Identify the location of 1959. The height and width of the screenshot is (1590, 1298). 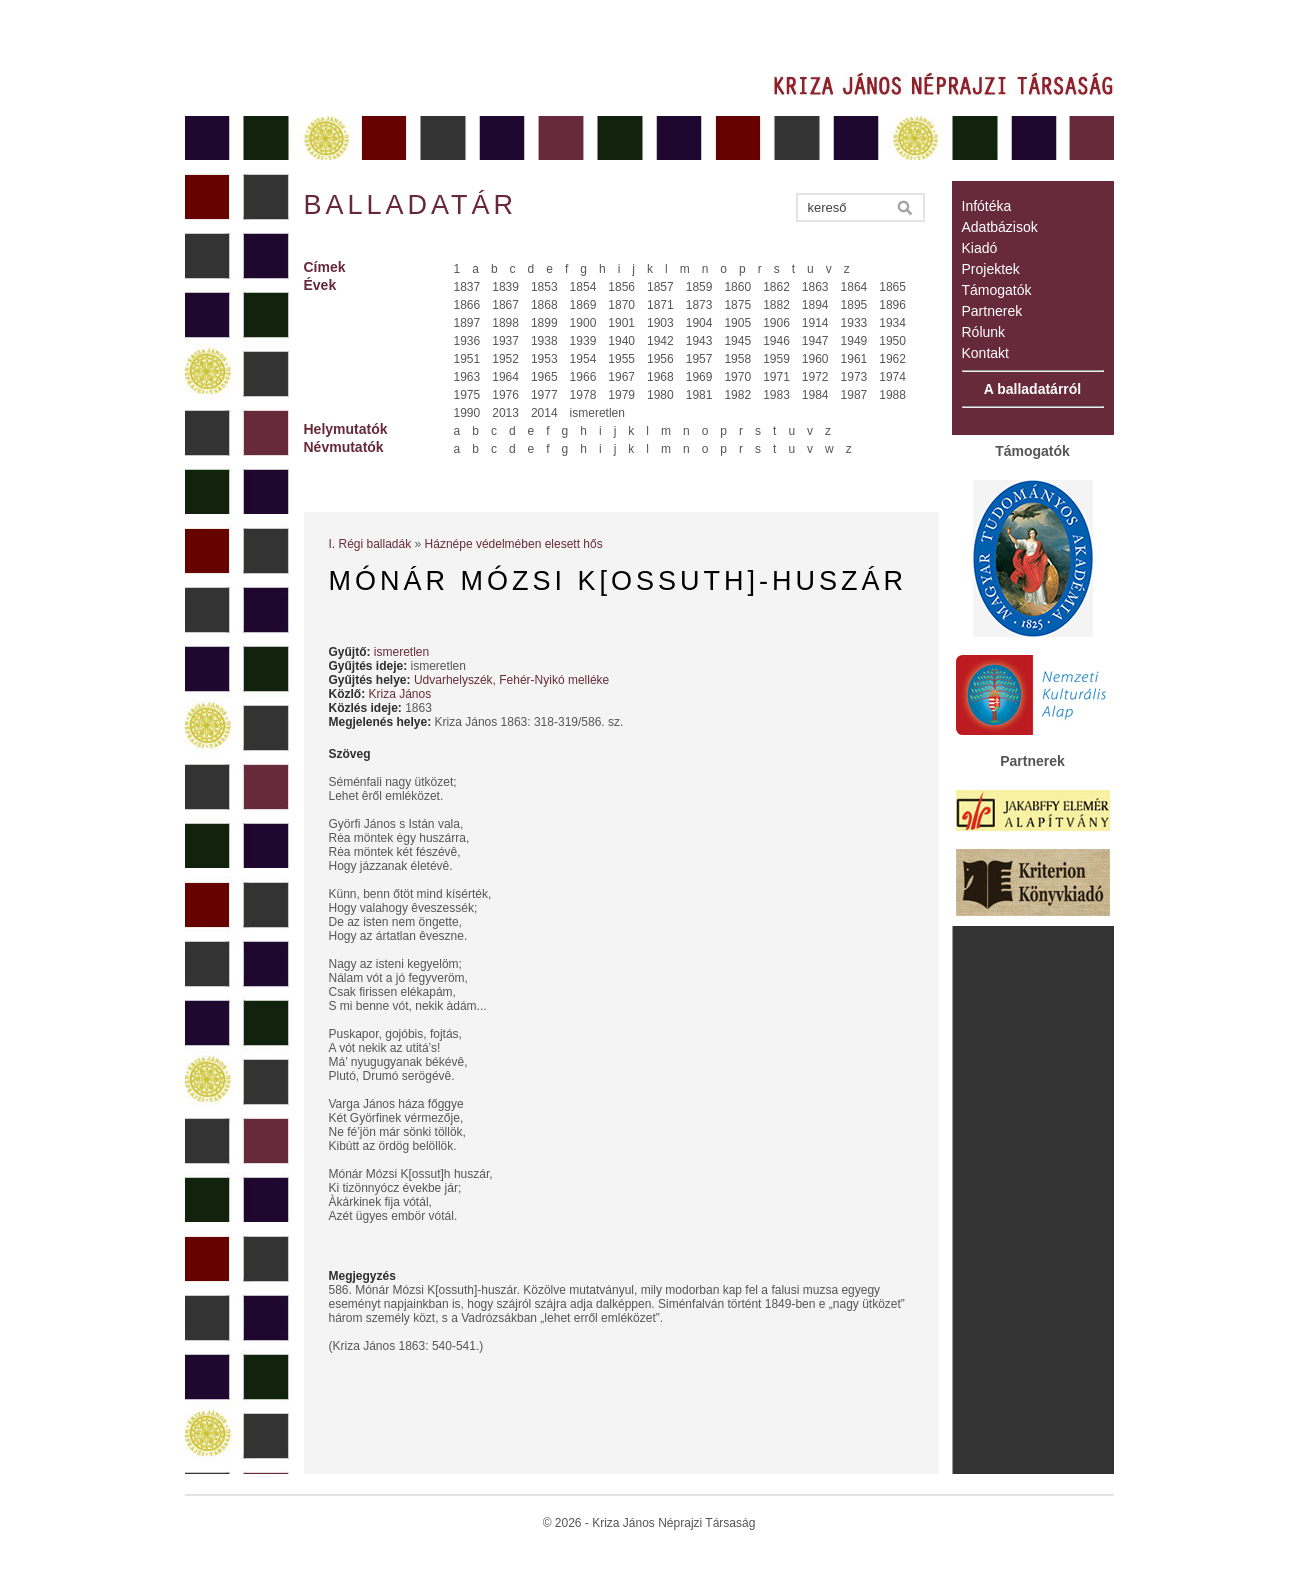
(776, 359).